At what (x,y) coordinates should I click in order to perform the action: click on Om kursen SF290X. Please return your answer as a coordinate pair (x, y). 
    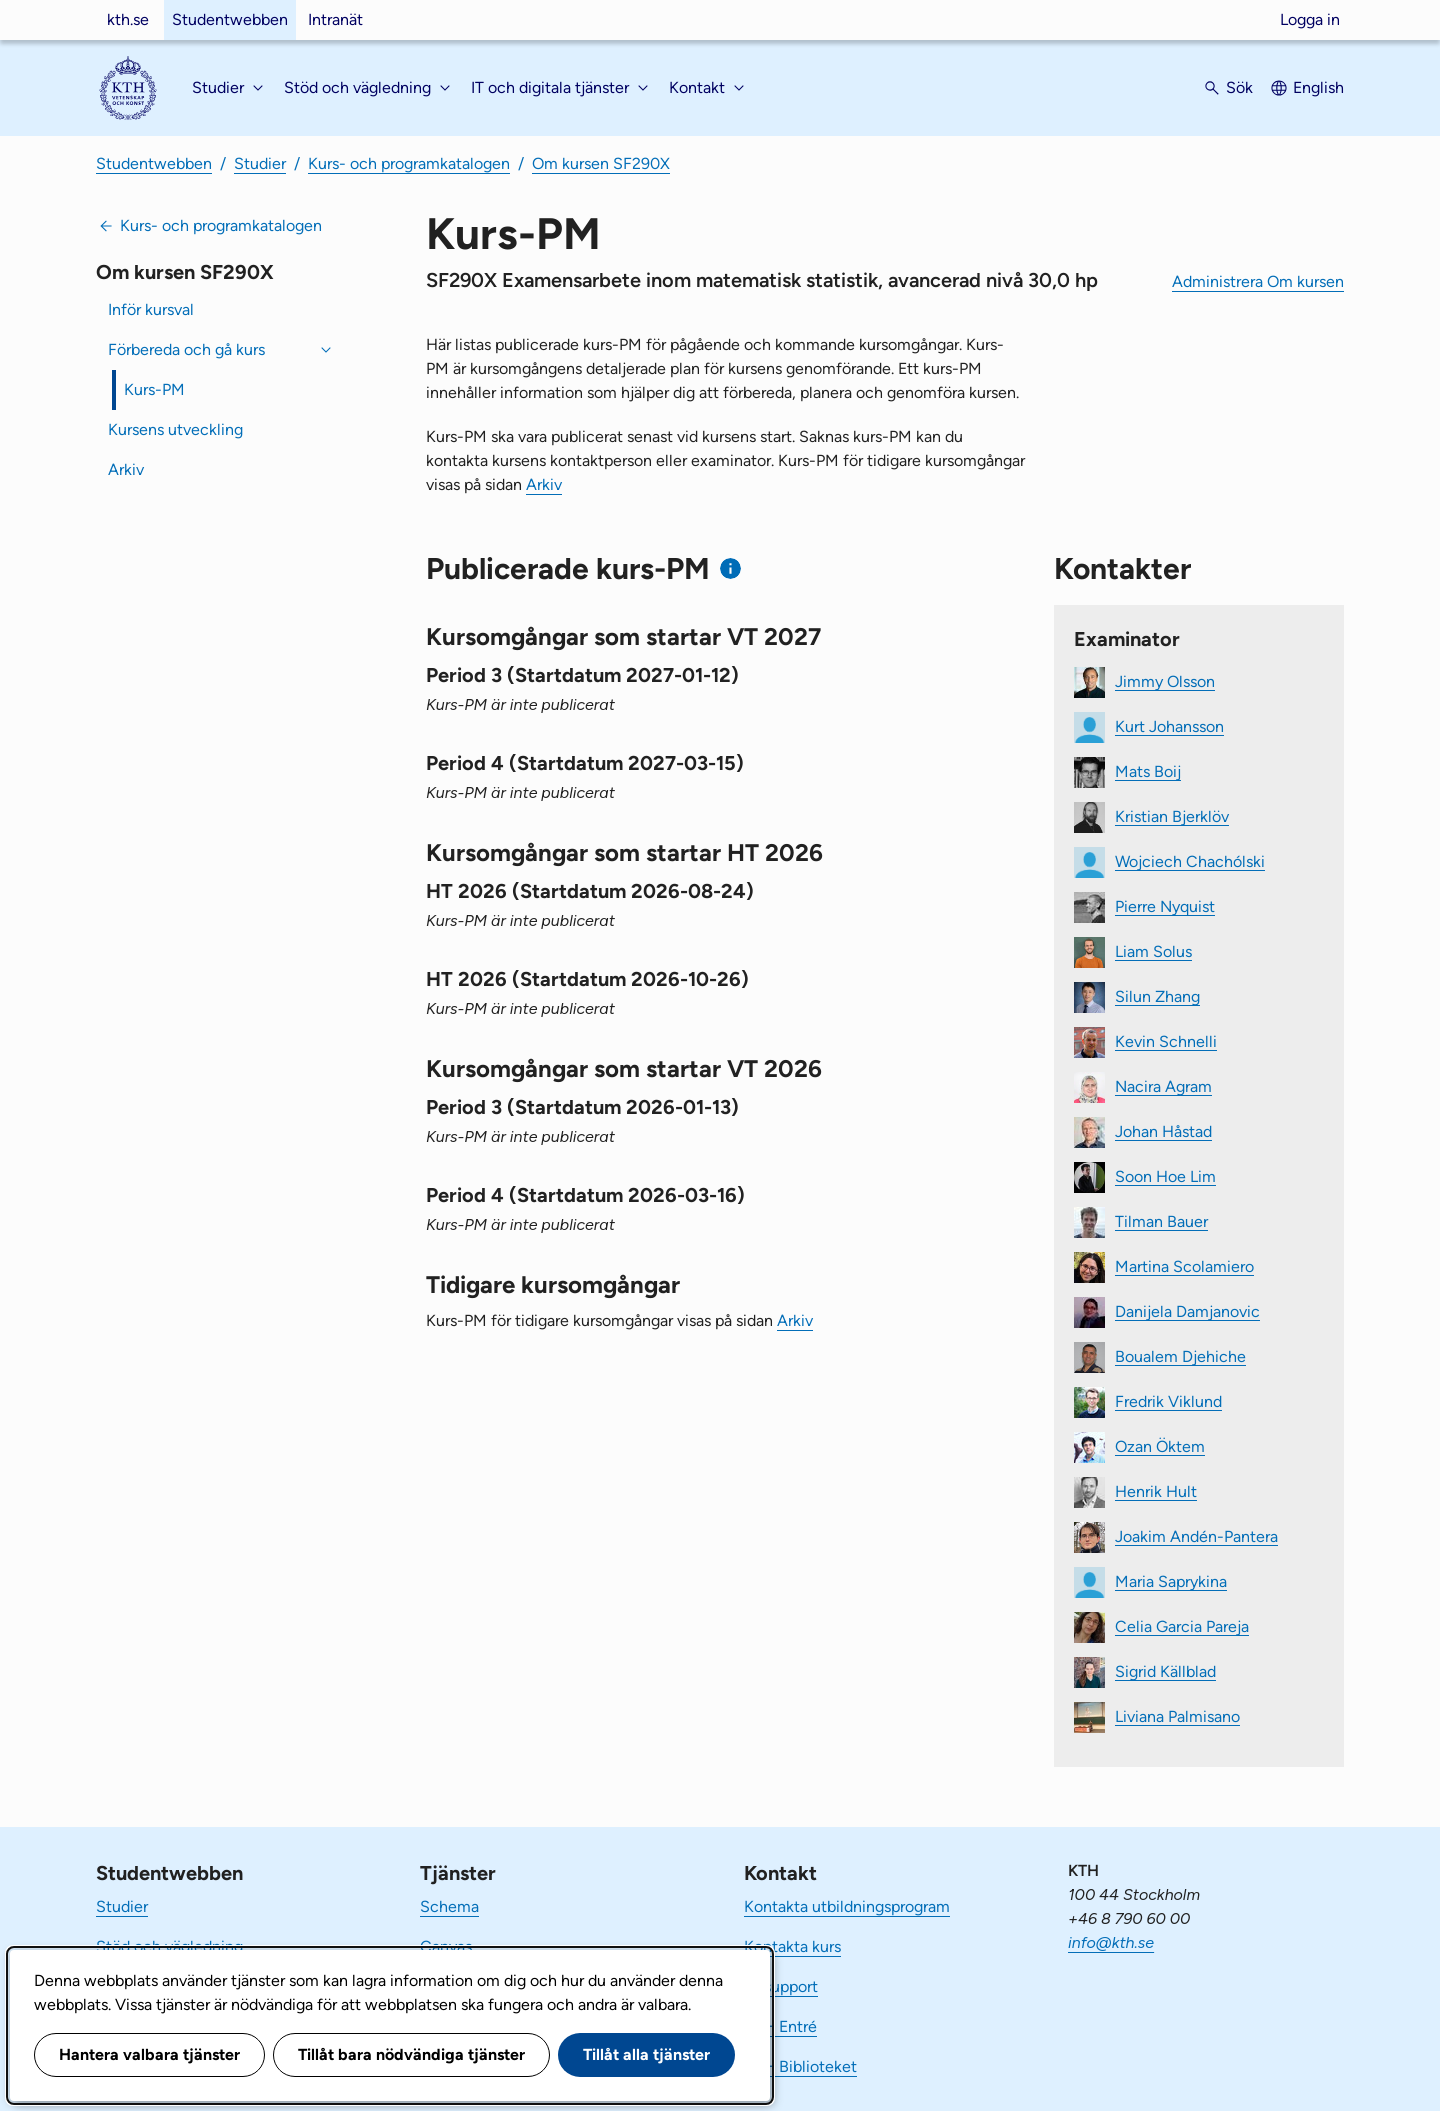
    Looking at the image, I should click on (601, 163).